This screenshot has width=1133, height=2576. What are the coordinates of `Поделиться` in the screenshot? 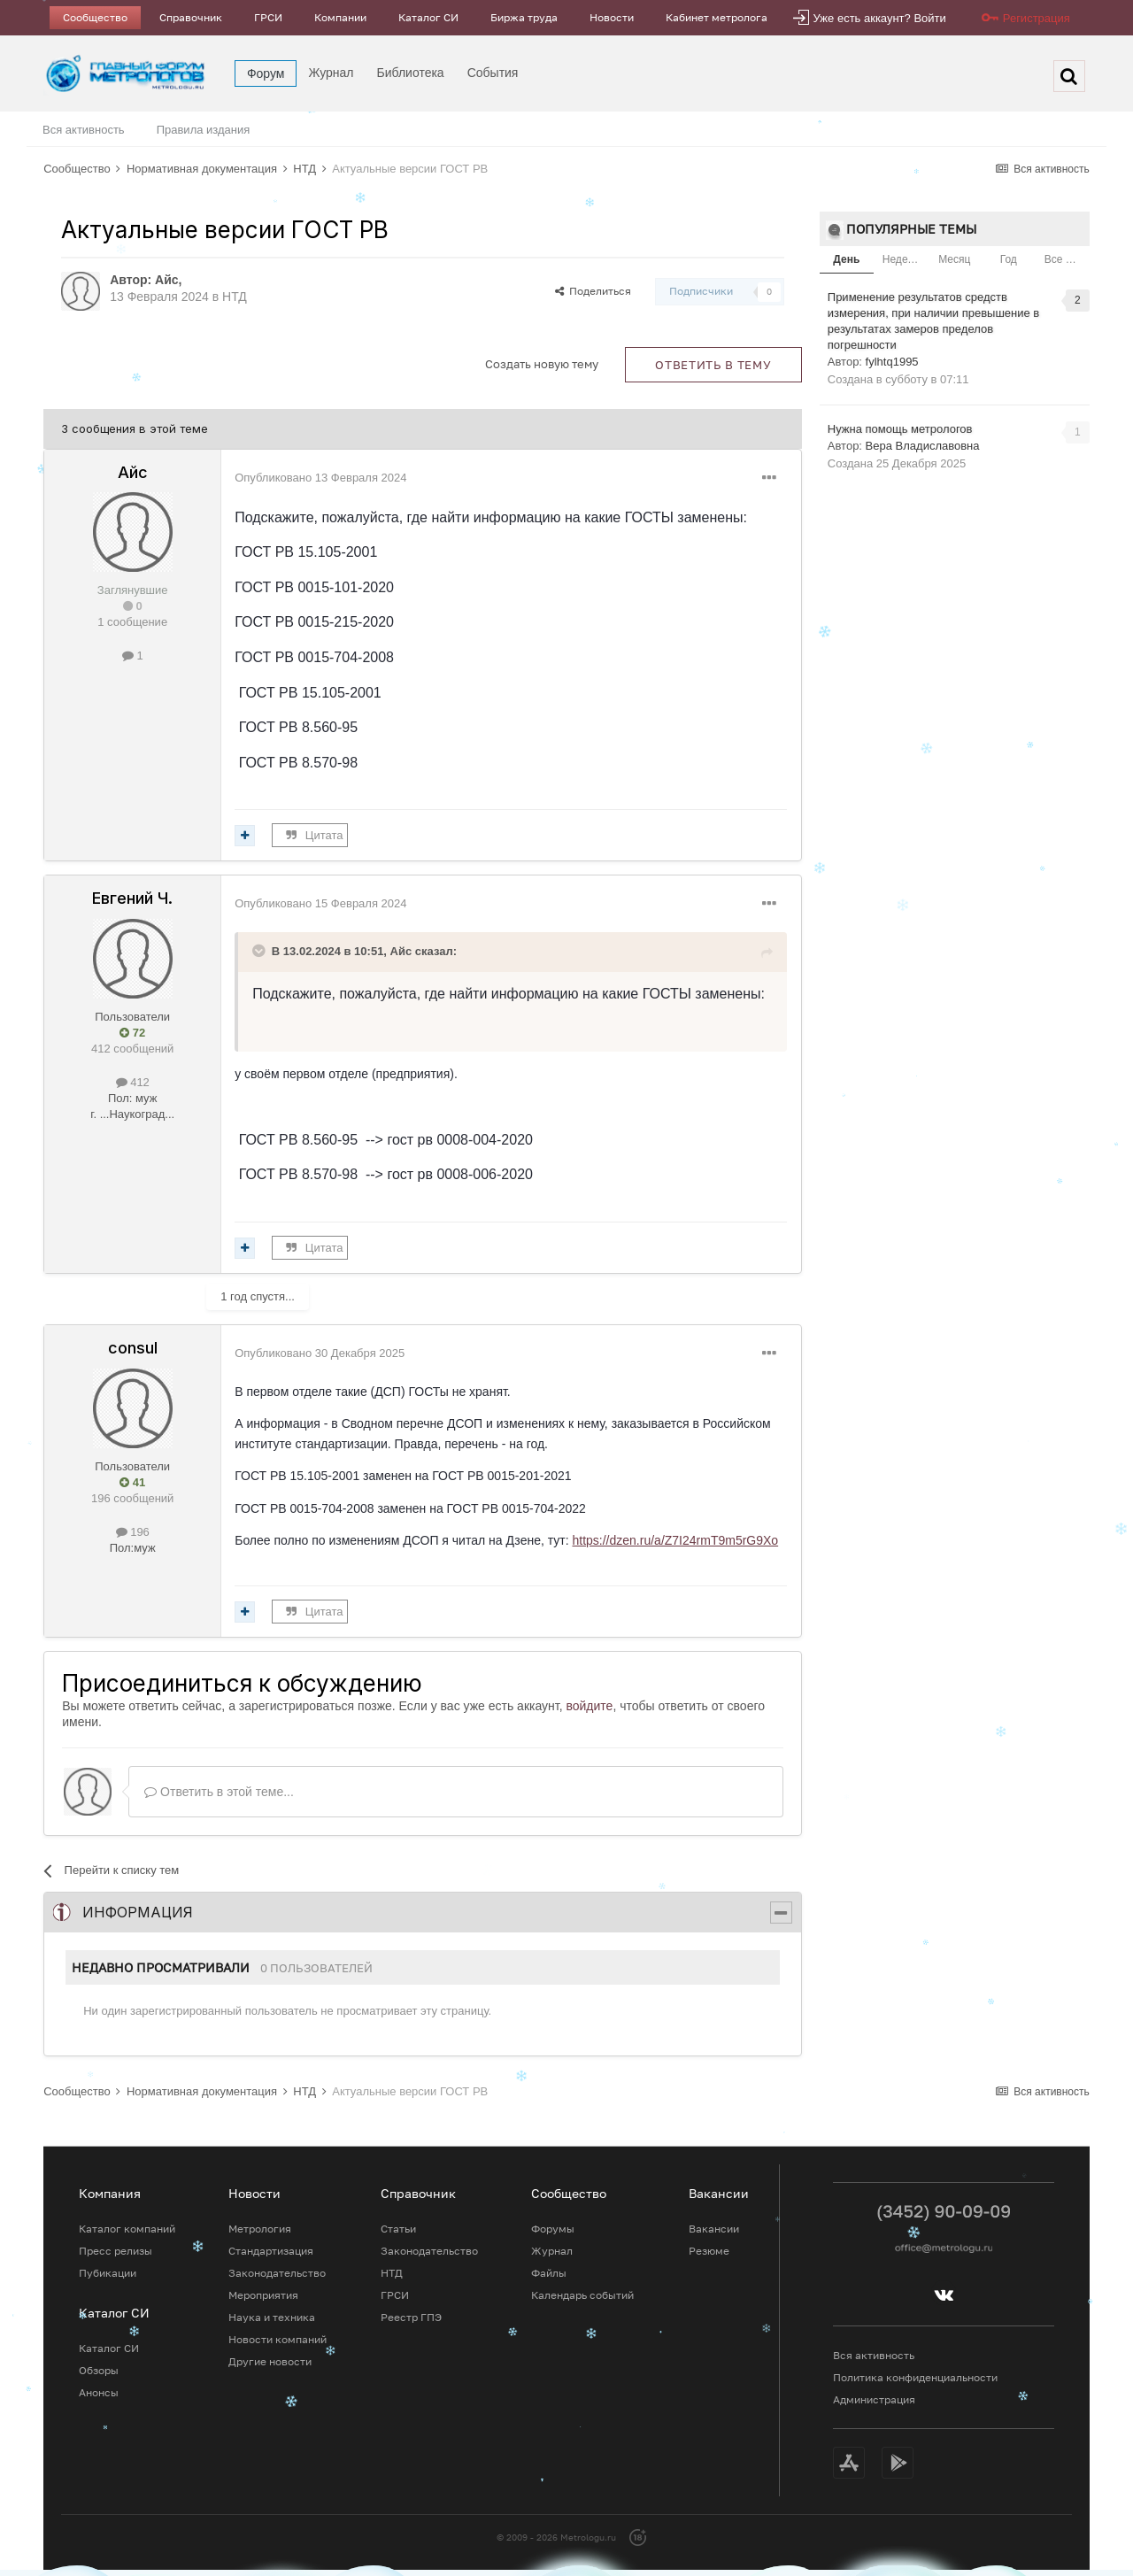 It's located at (593, 290).